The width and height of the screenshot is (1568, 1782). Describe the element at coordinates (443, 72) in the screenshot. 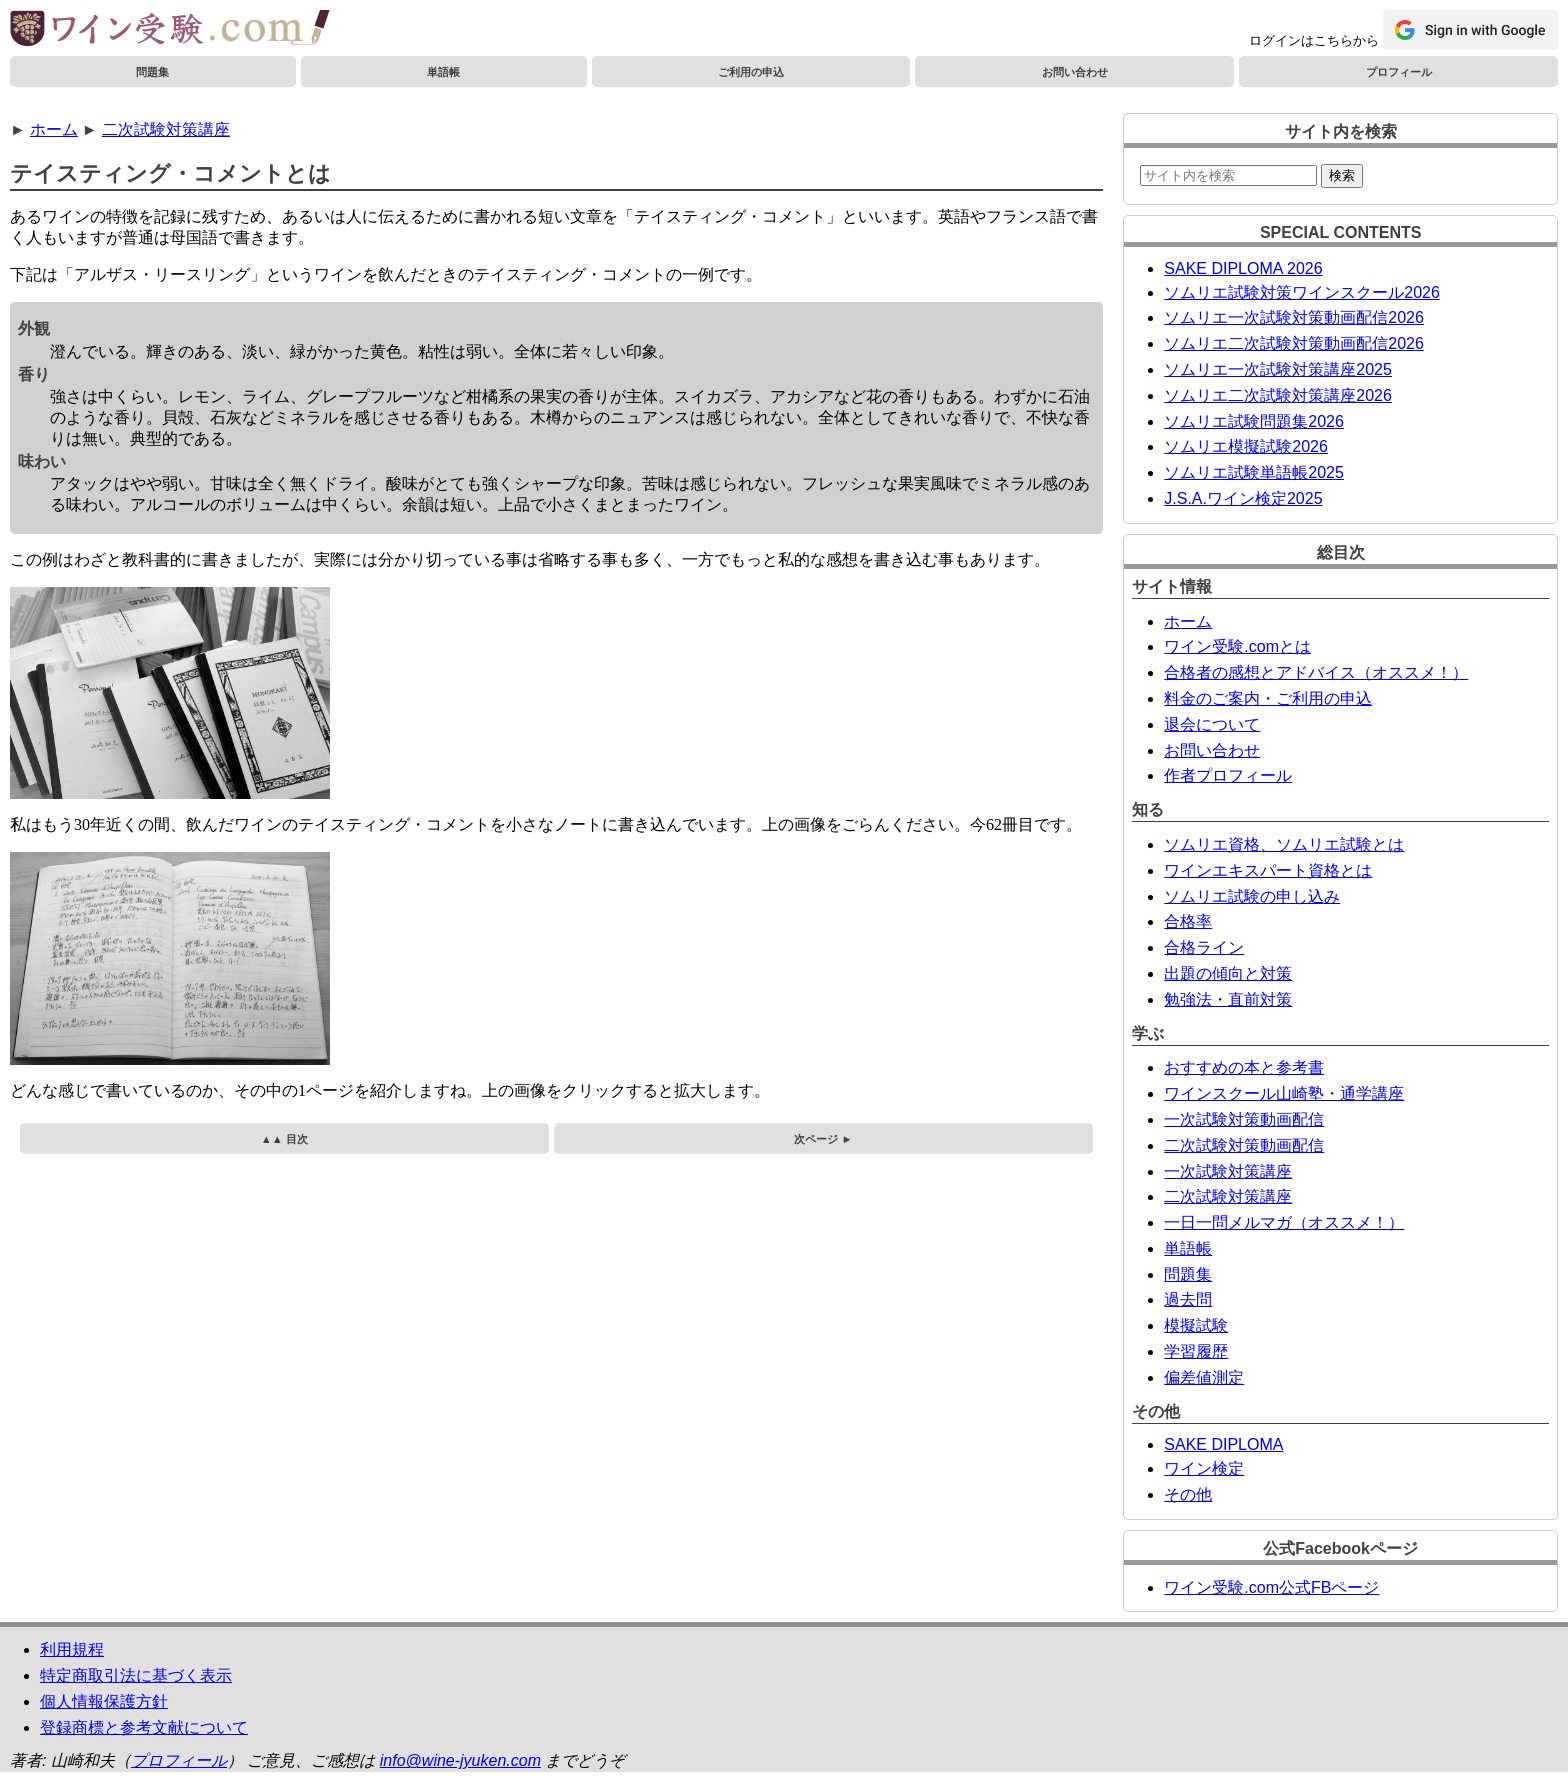

I see `単語帳` at that location.